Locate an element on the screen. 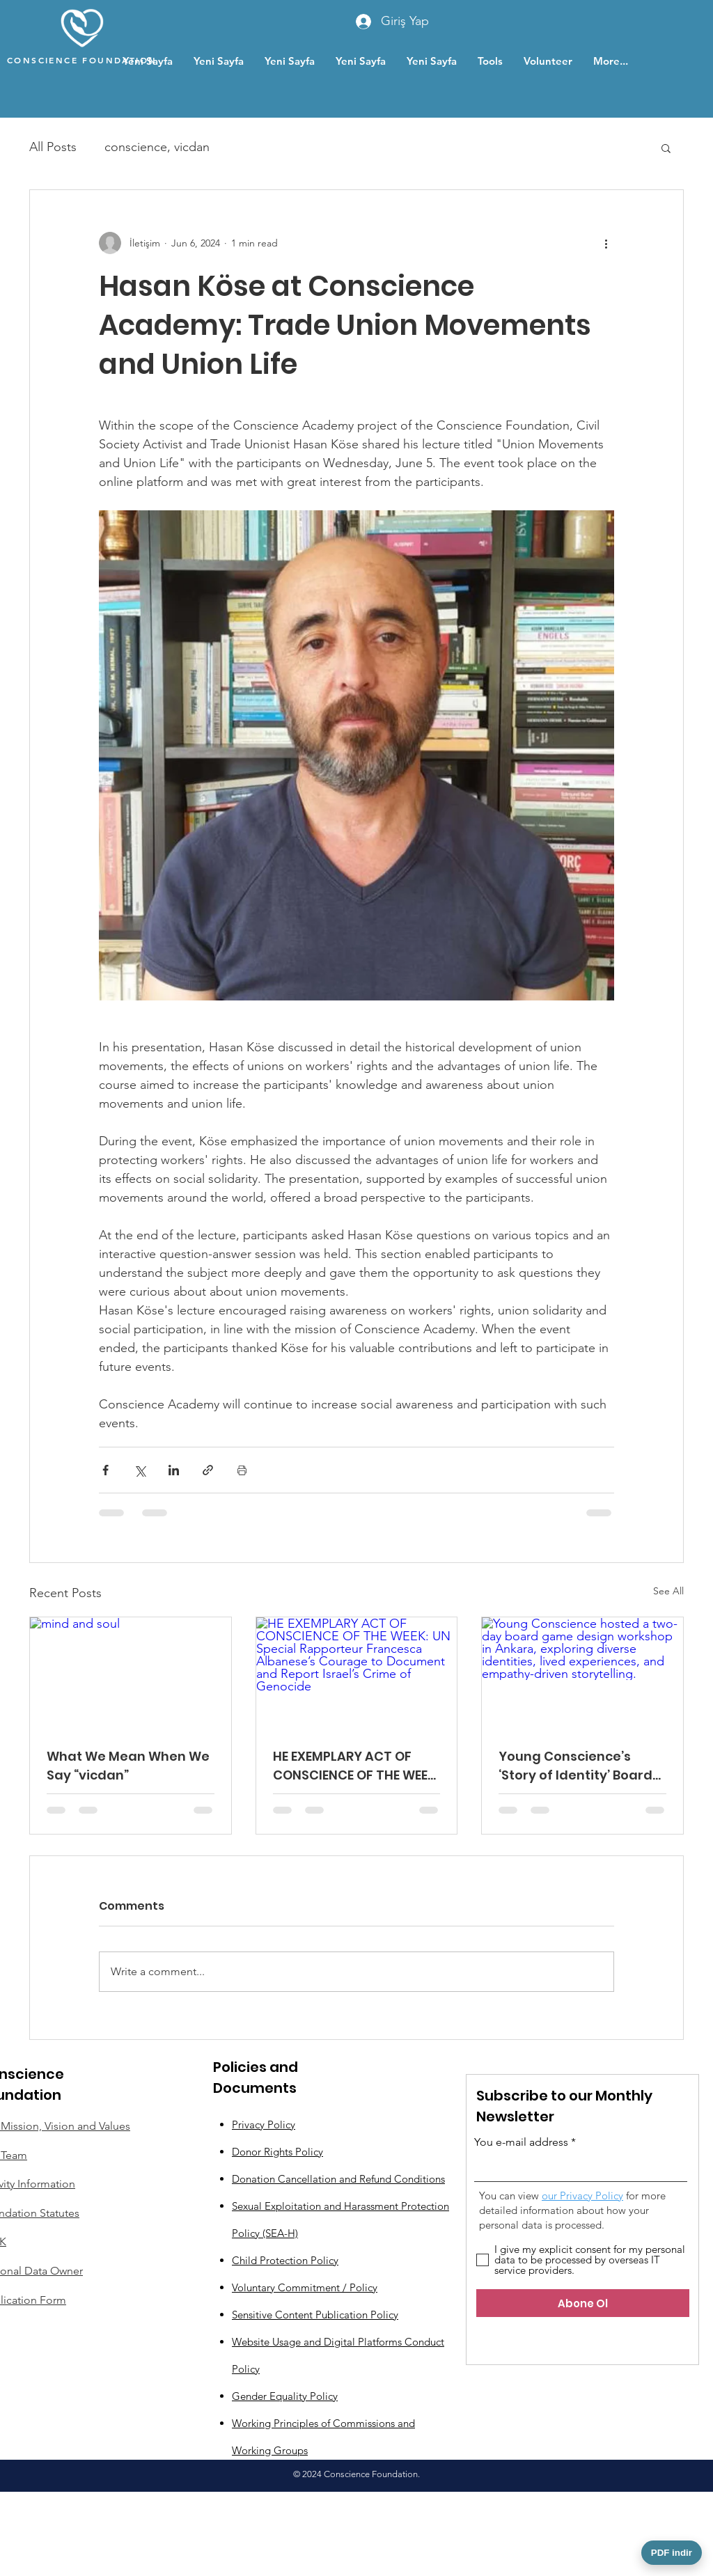  [mind and soul] is located at coordinates (130, 1673).